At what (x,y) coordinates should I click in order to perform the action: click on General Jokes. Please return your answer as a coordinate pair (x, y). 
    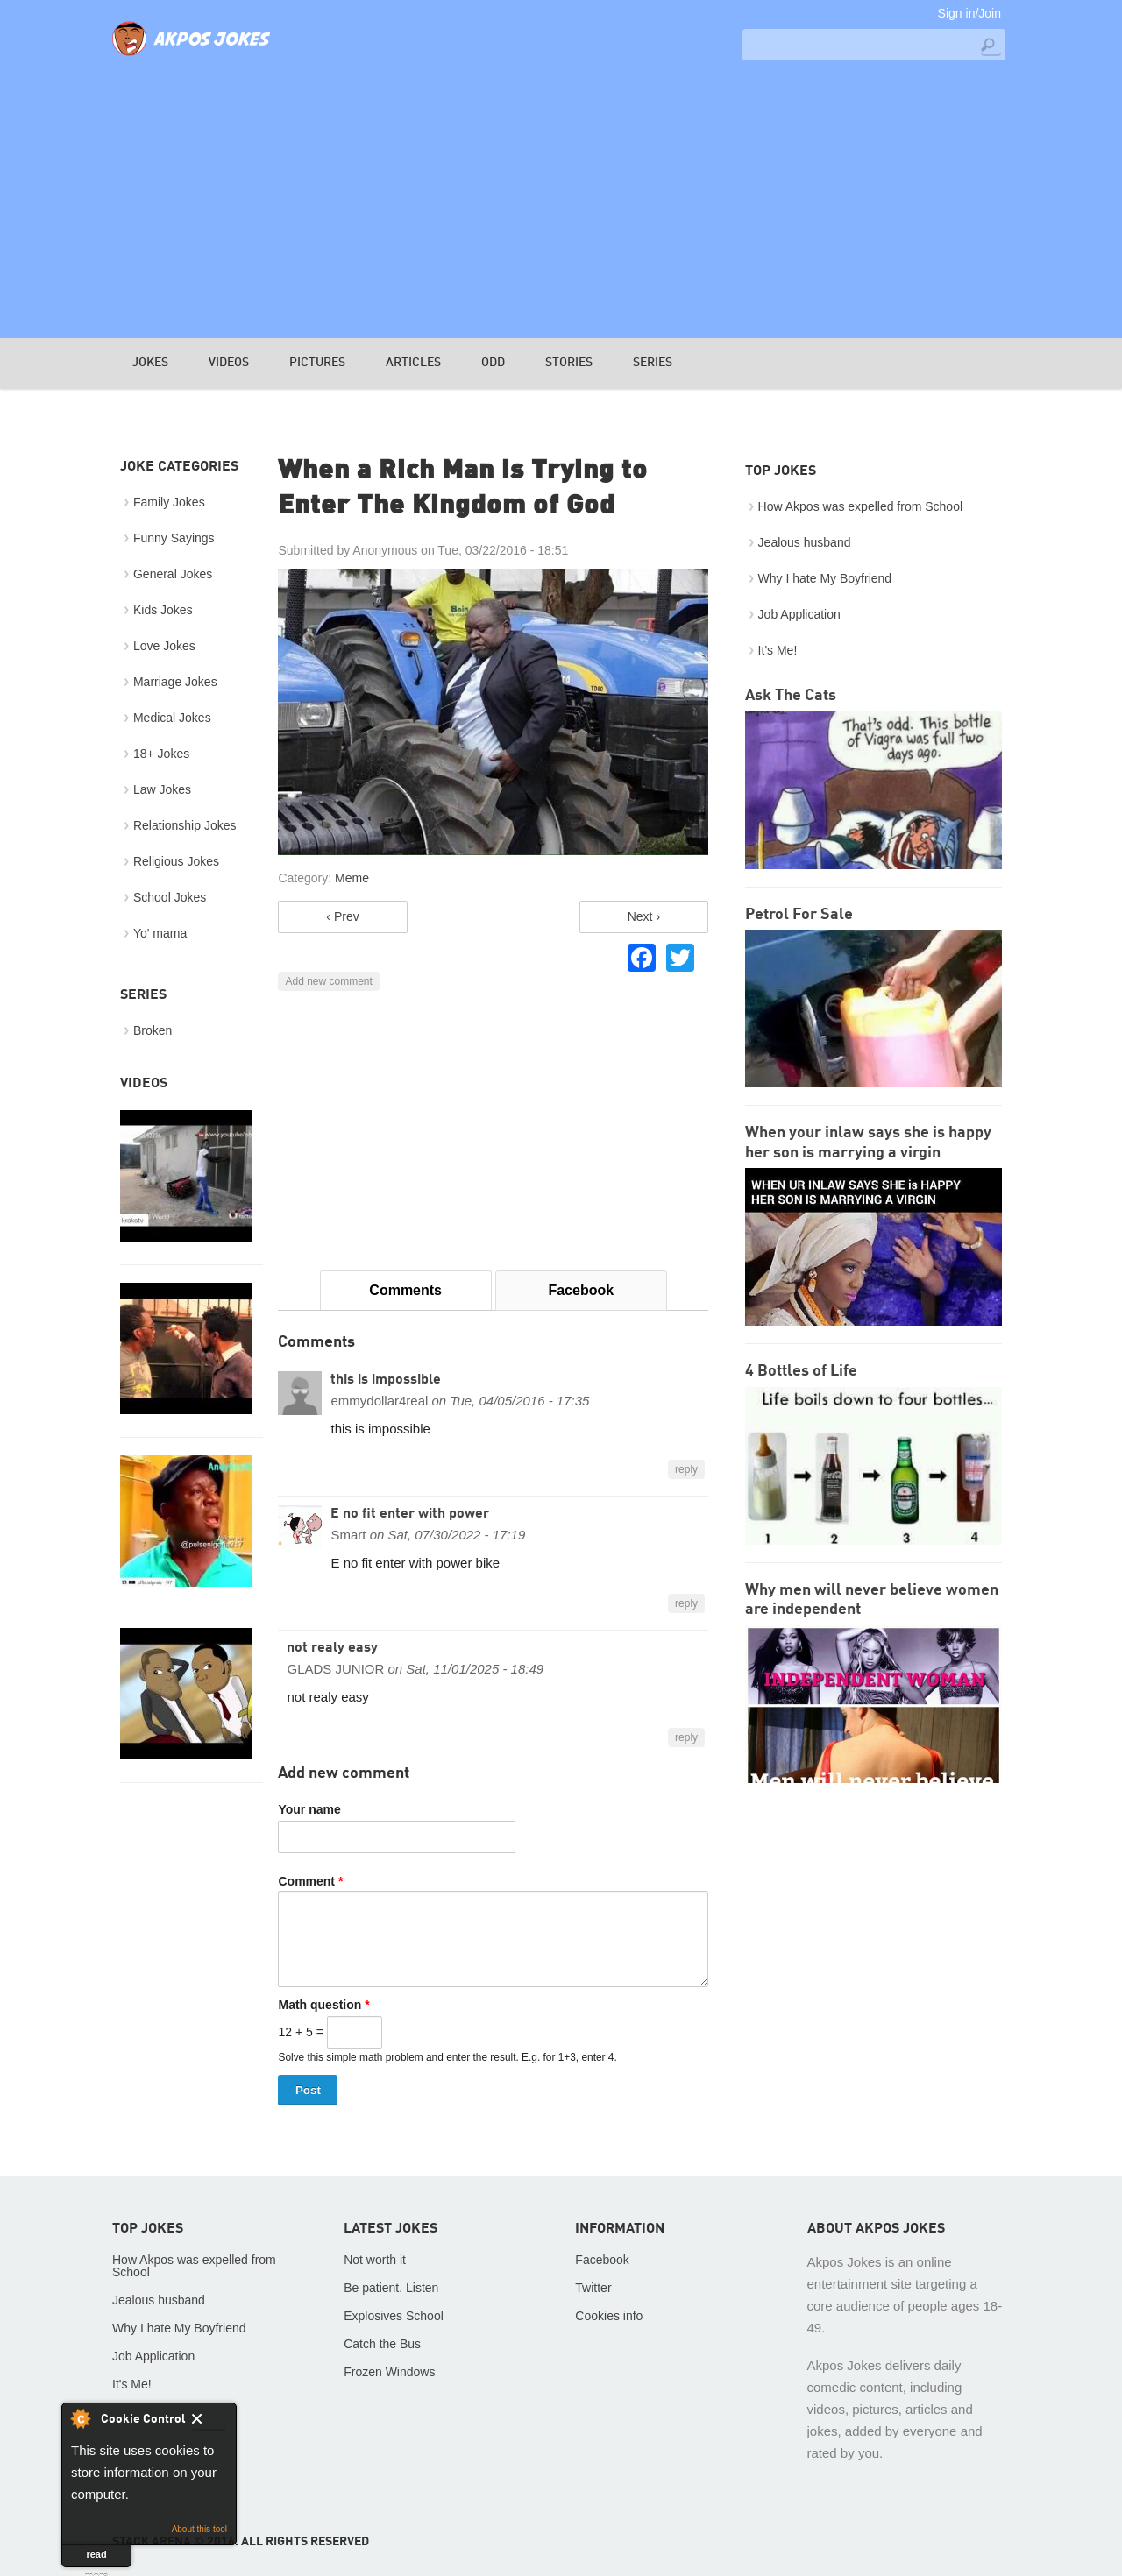
    Looking at the image, I should click on (172, 574).